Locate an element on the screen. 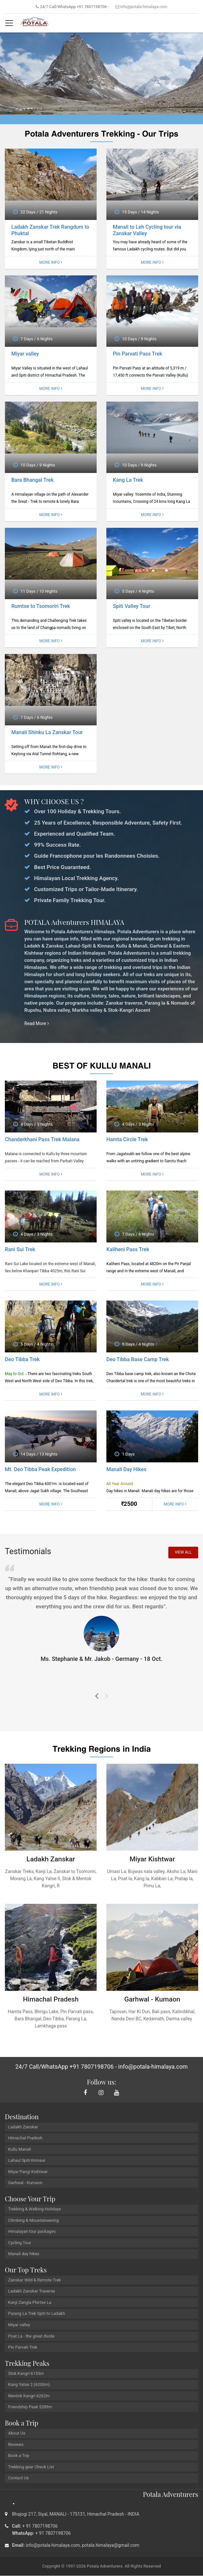 This screenshot has width=203, height=2576. More Info is located at coordinates (50, 262).